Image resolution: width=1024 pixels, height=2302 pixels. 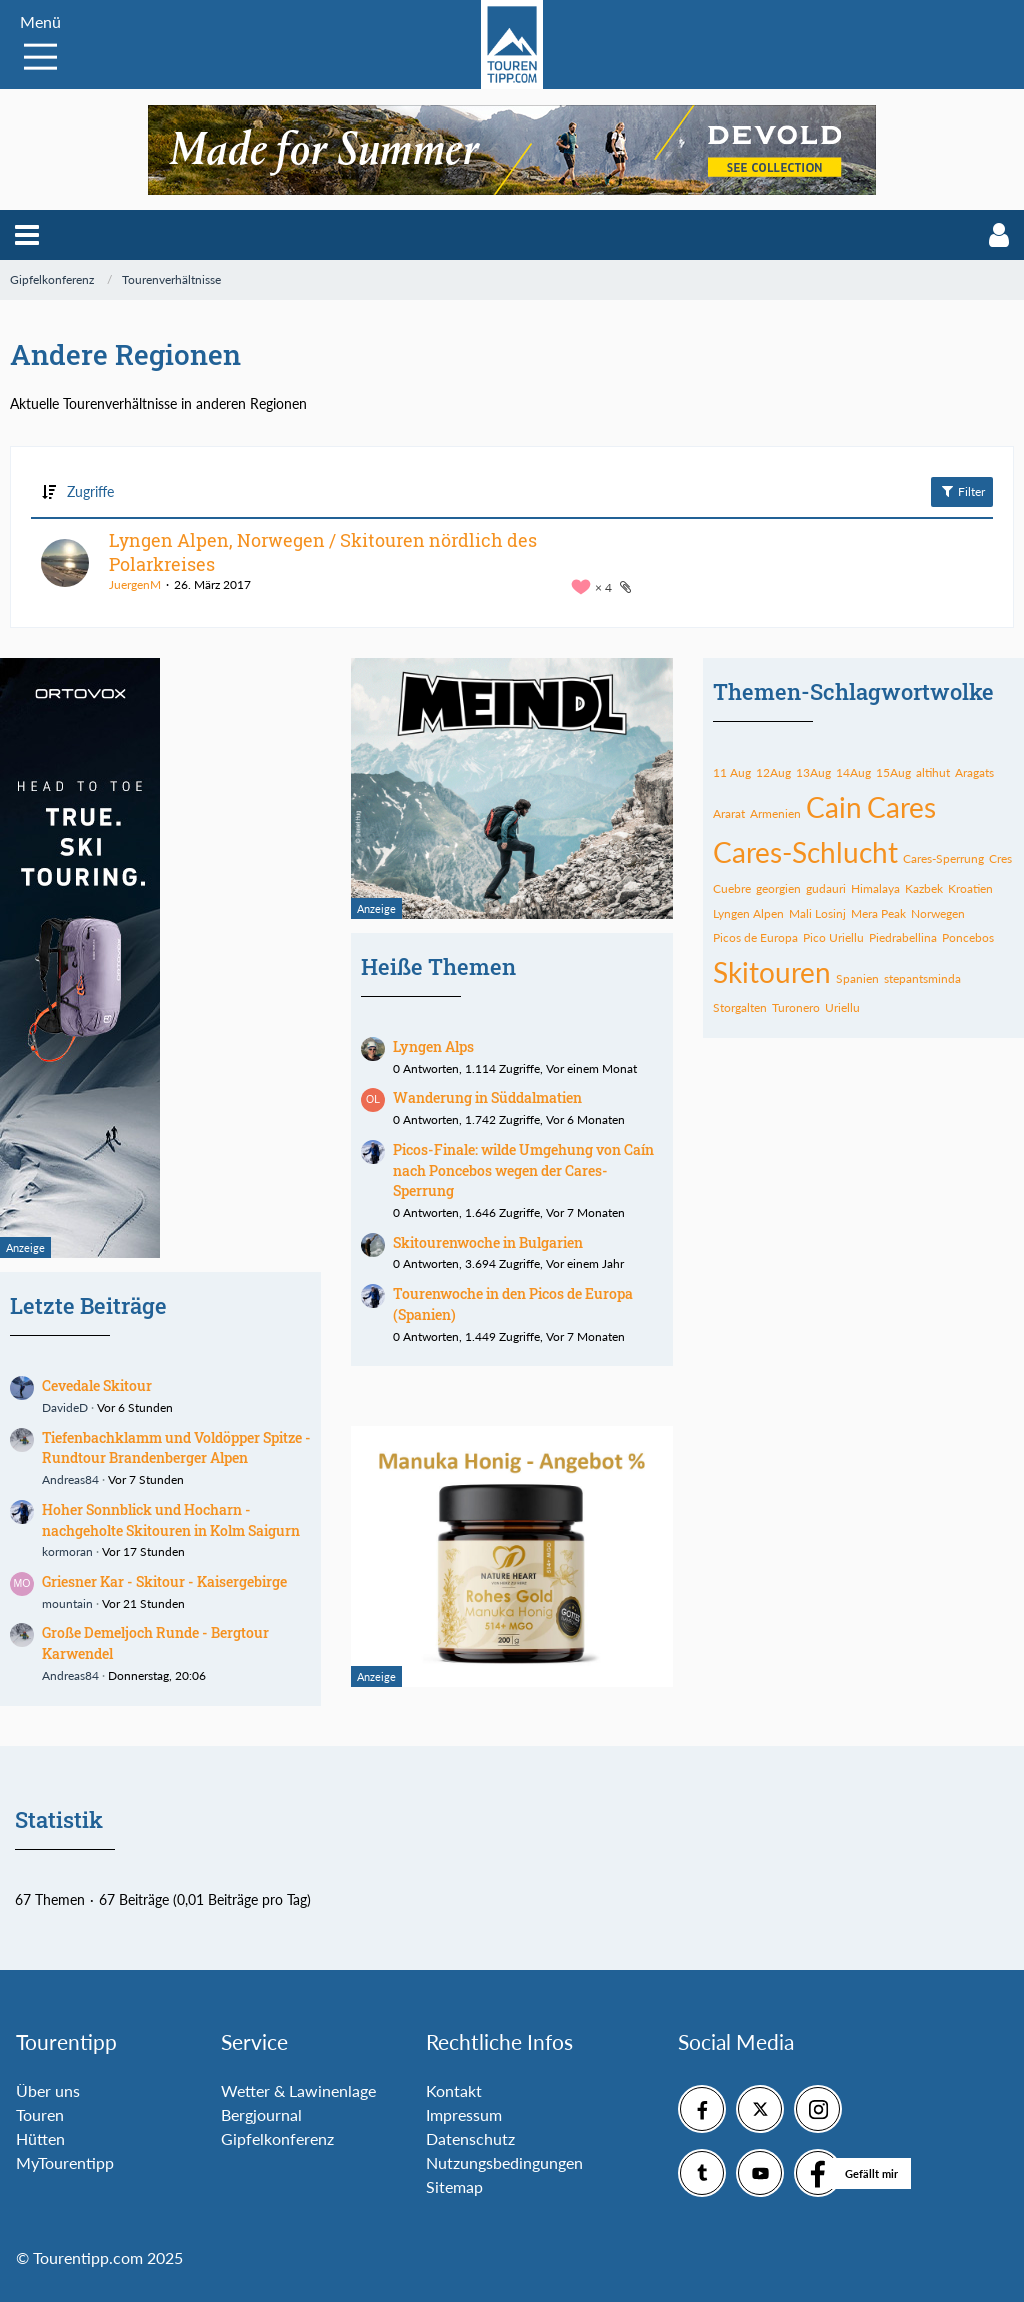 What do you see at coordinates (48, 2090) in the screenshot?
I see `Über uns` at bounding box center [48, 2090].